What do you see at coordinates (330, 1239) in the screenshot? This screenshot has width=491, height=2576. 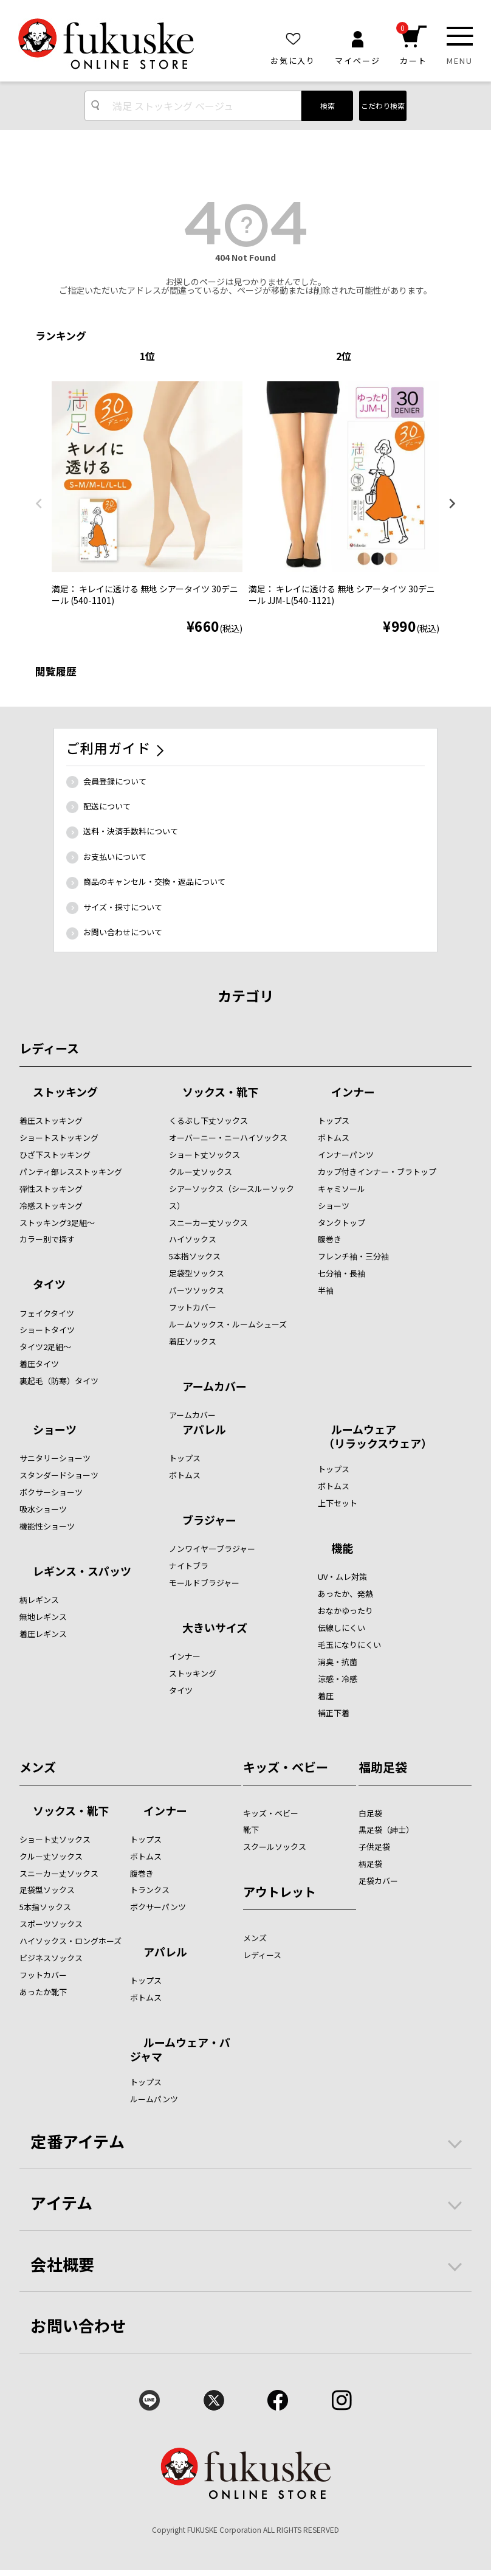 I see `腹巻き` at bounding box center [330, 1239].